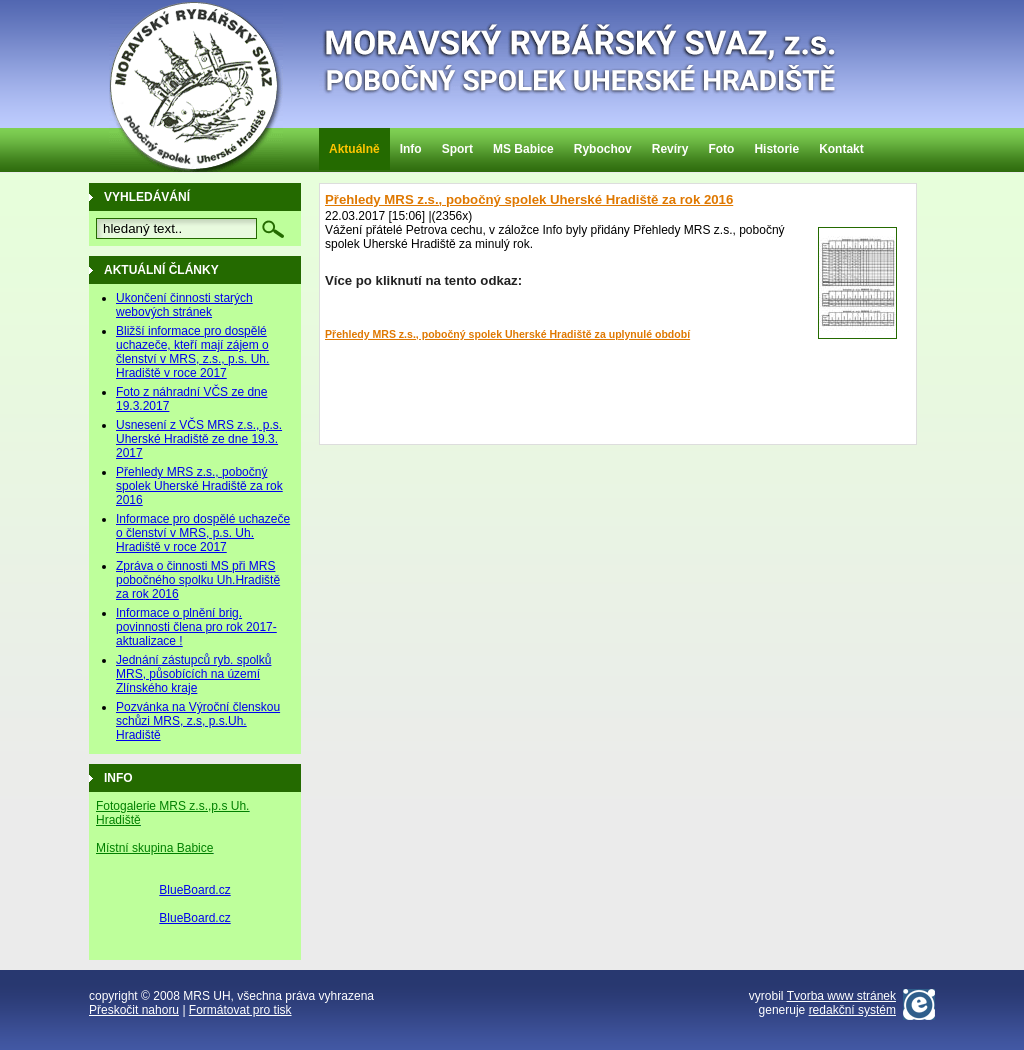 The image size is (1024, 1050). What do you see at coordinates (194, 890) in the screenshot?
I see `BlueBoard.cz` at bounding box center [194, 890].